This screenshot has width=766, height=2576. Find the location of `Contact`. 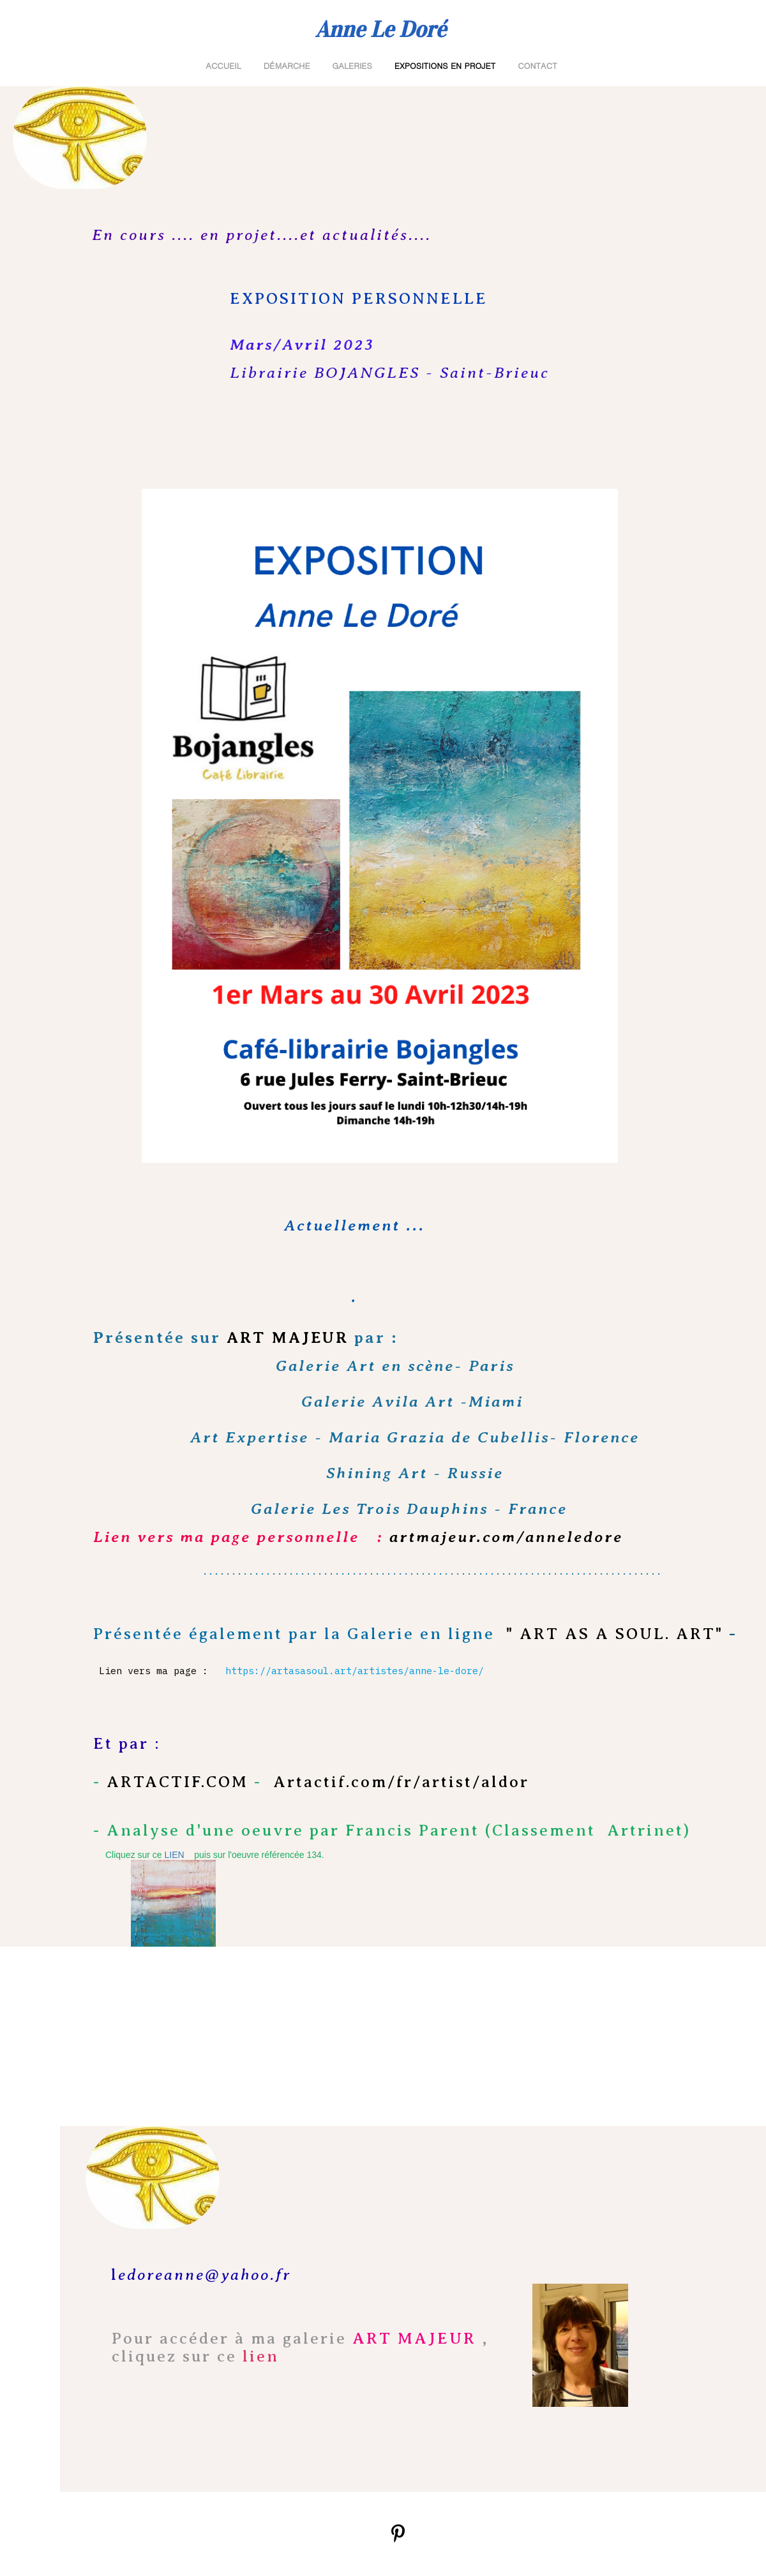

Contact is located at coordinates (537, 65).